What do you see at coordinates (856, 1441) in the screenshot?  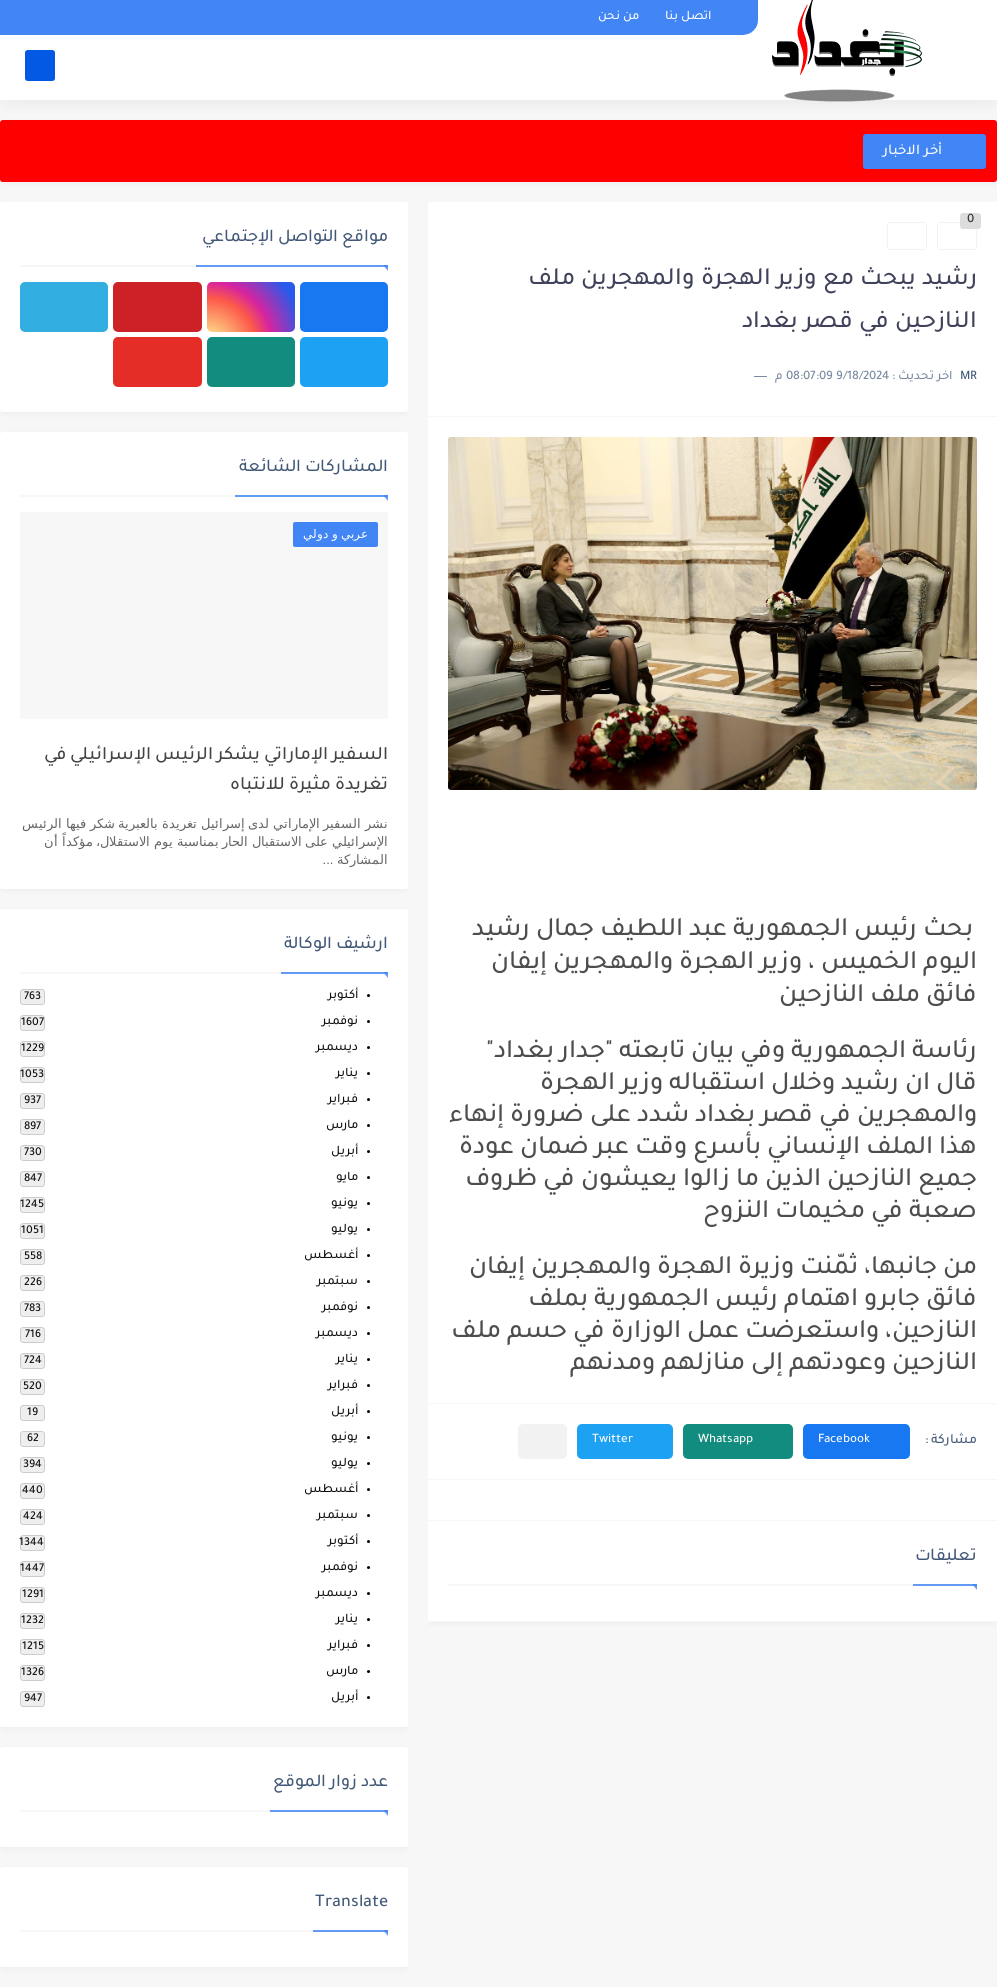 I see `[button]` at bounding box center [856, 1441].